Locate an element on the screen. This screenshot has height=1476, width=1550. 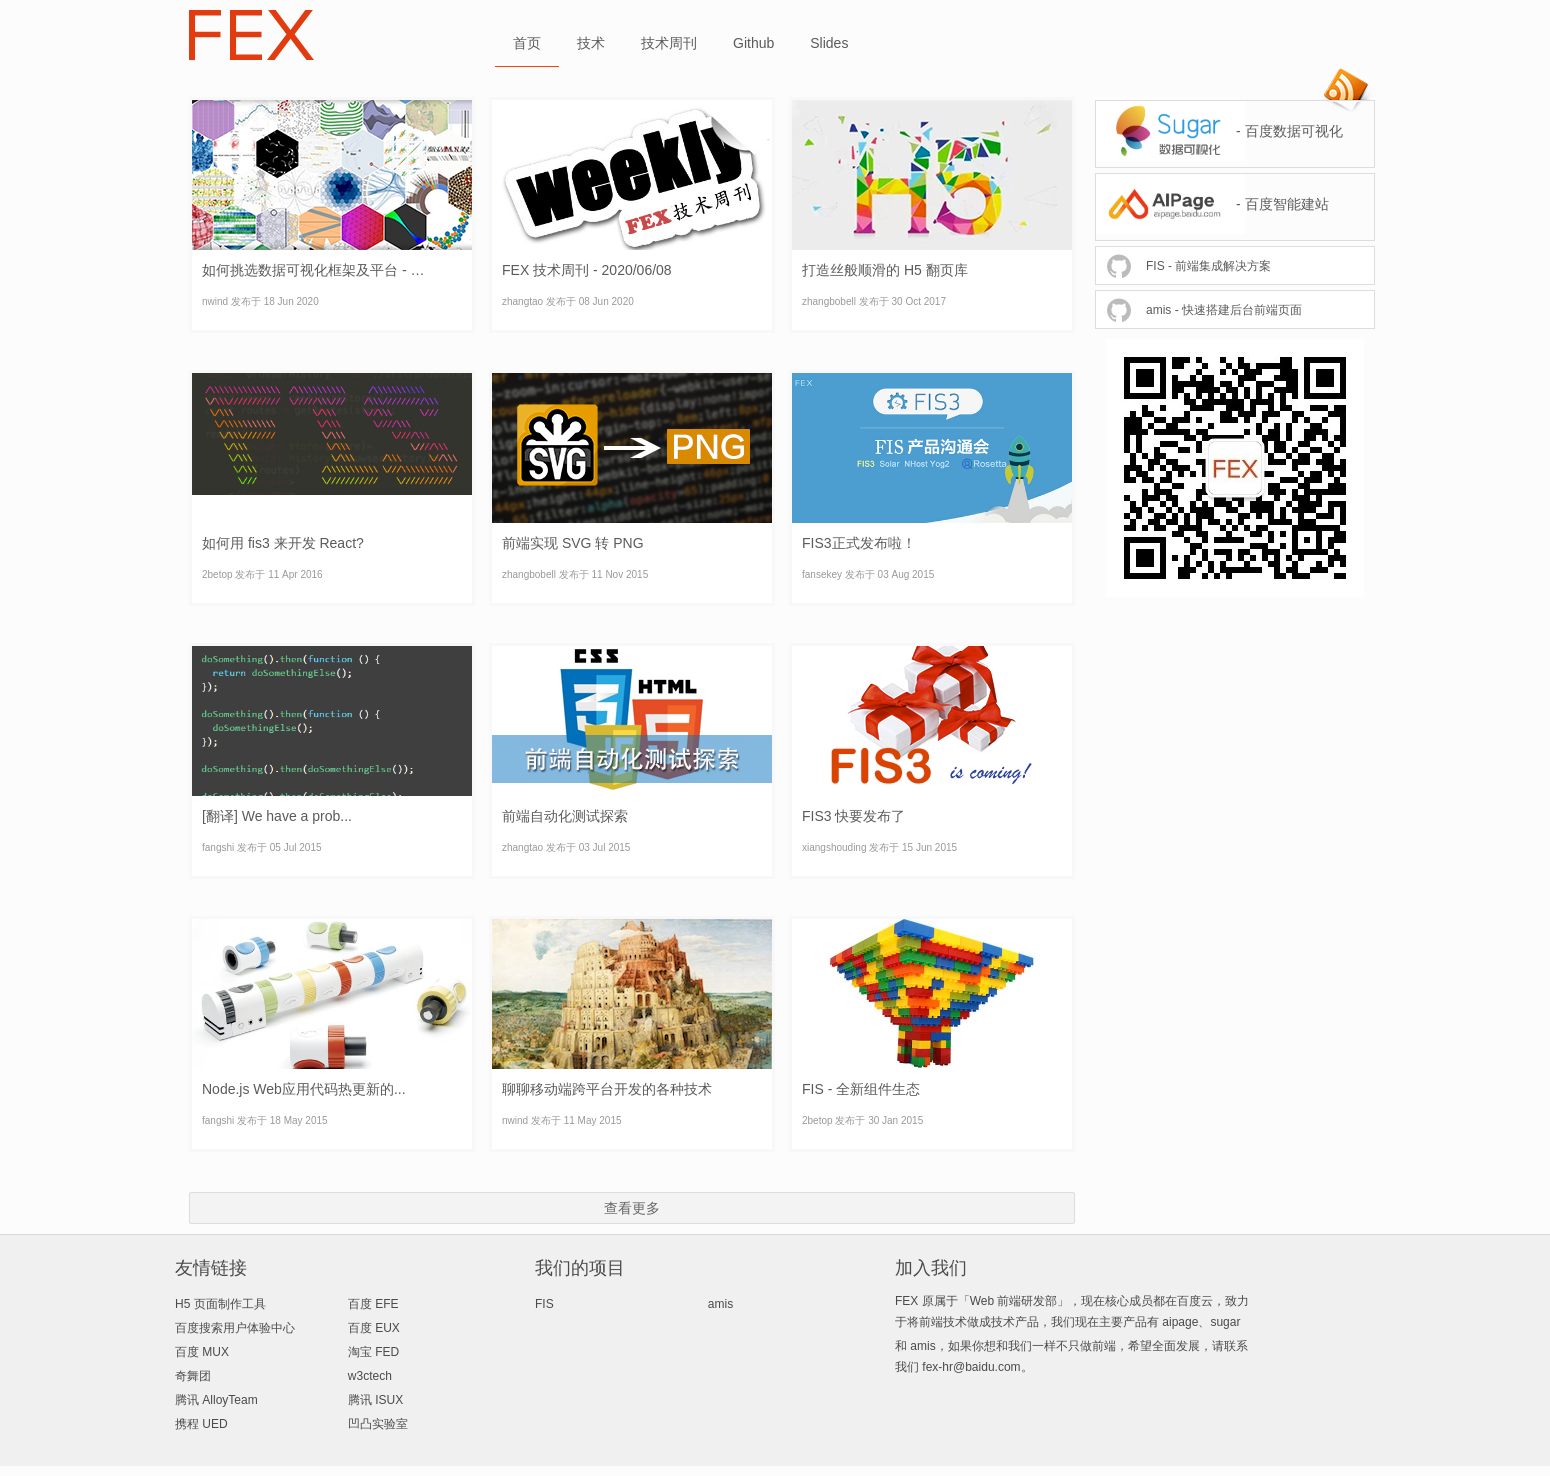
淘宝 FED is located at coordinates (373, 1352).